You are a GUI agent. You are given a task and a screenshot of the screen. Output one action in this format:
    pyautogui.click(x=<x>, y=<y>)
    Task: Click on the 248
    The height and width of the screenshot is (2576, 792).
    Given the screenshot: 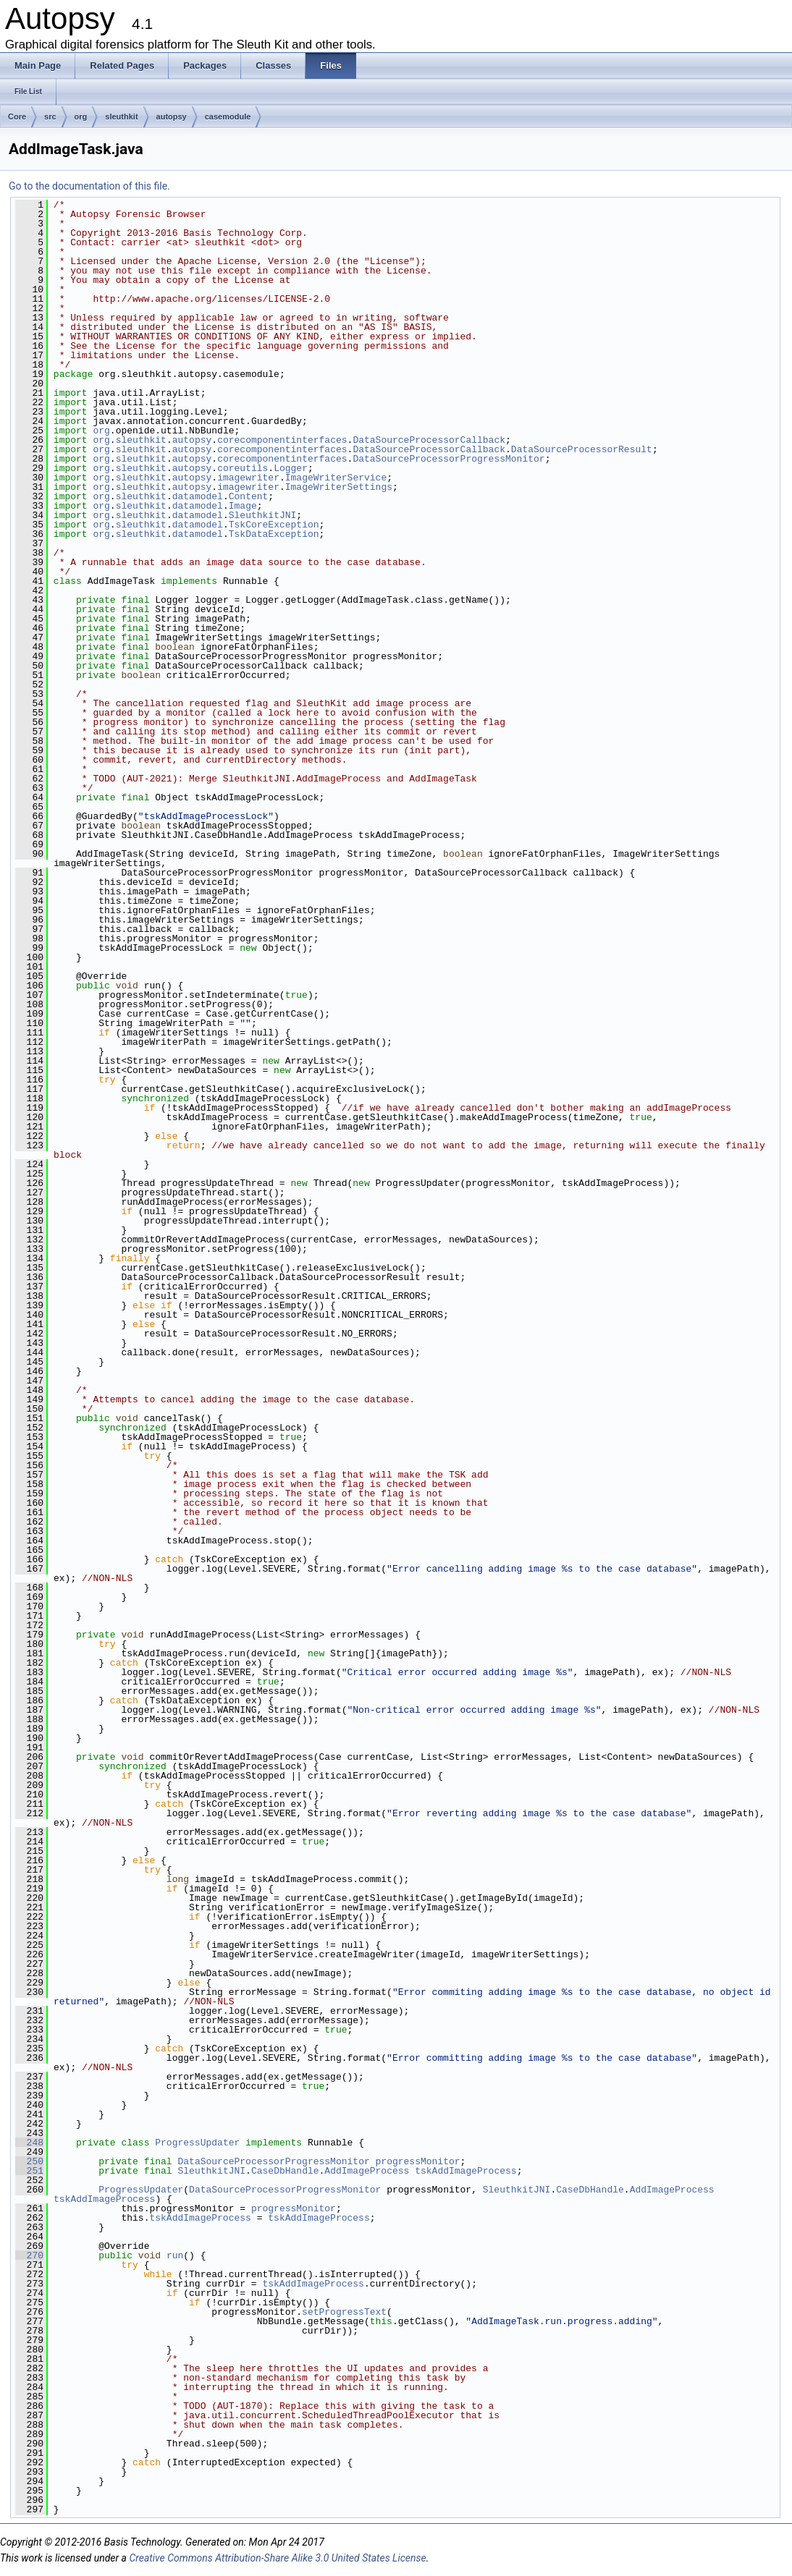 What is the action you would take?
    pyautogui.click(x=29, y=2142)
    